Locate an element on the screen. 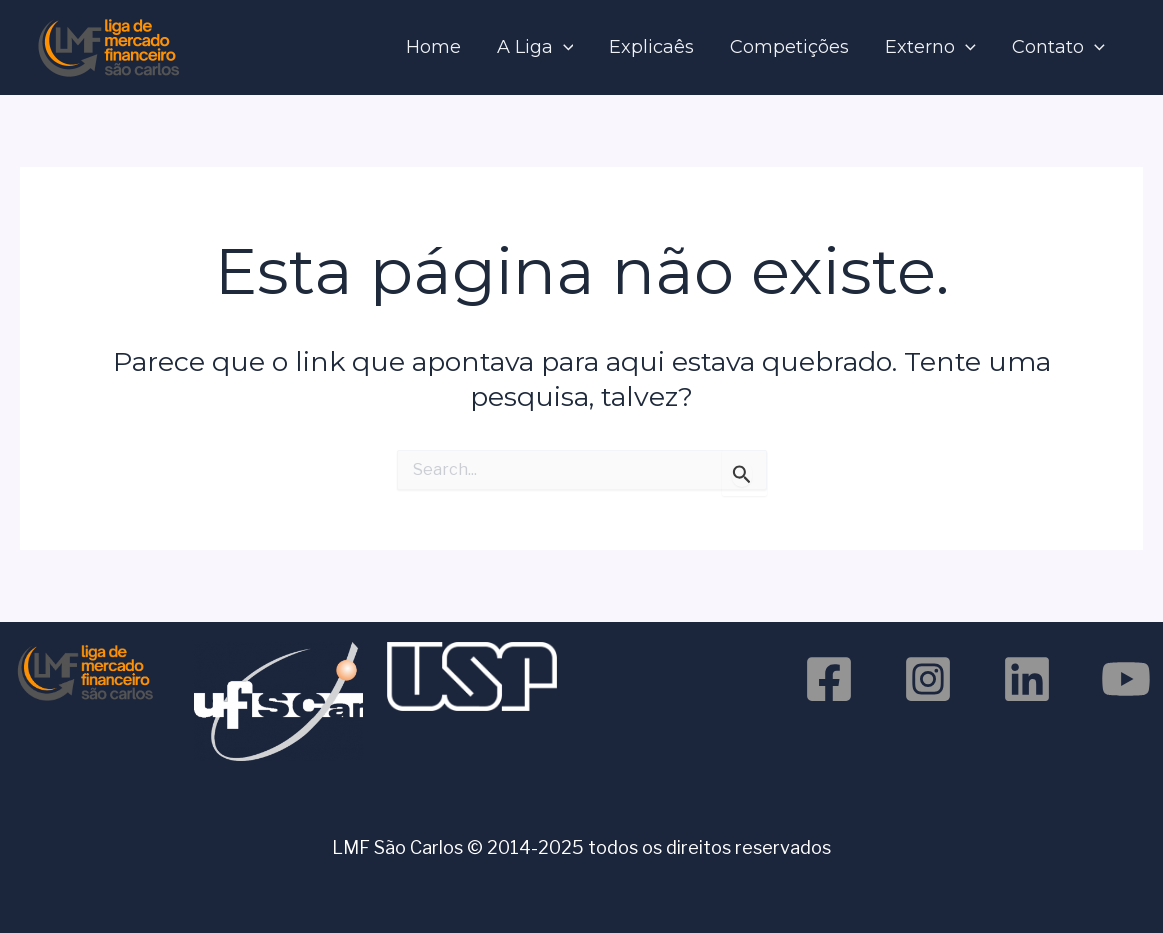 Image resolution: width=1163 pixels, height=933 pixels. Externo is located at coordinates (930, 47).